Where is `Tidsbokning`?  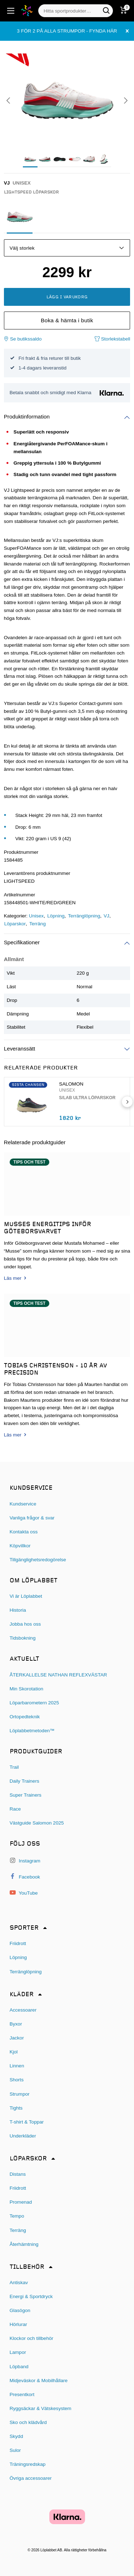
Tidsbokning is located at coordinates (23, 1638).